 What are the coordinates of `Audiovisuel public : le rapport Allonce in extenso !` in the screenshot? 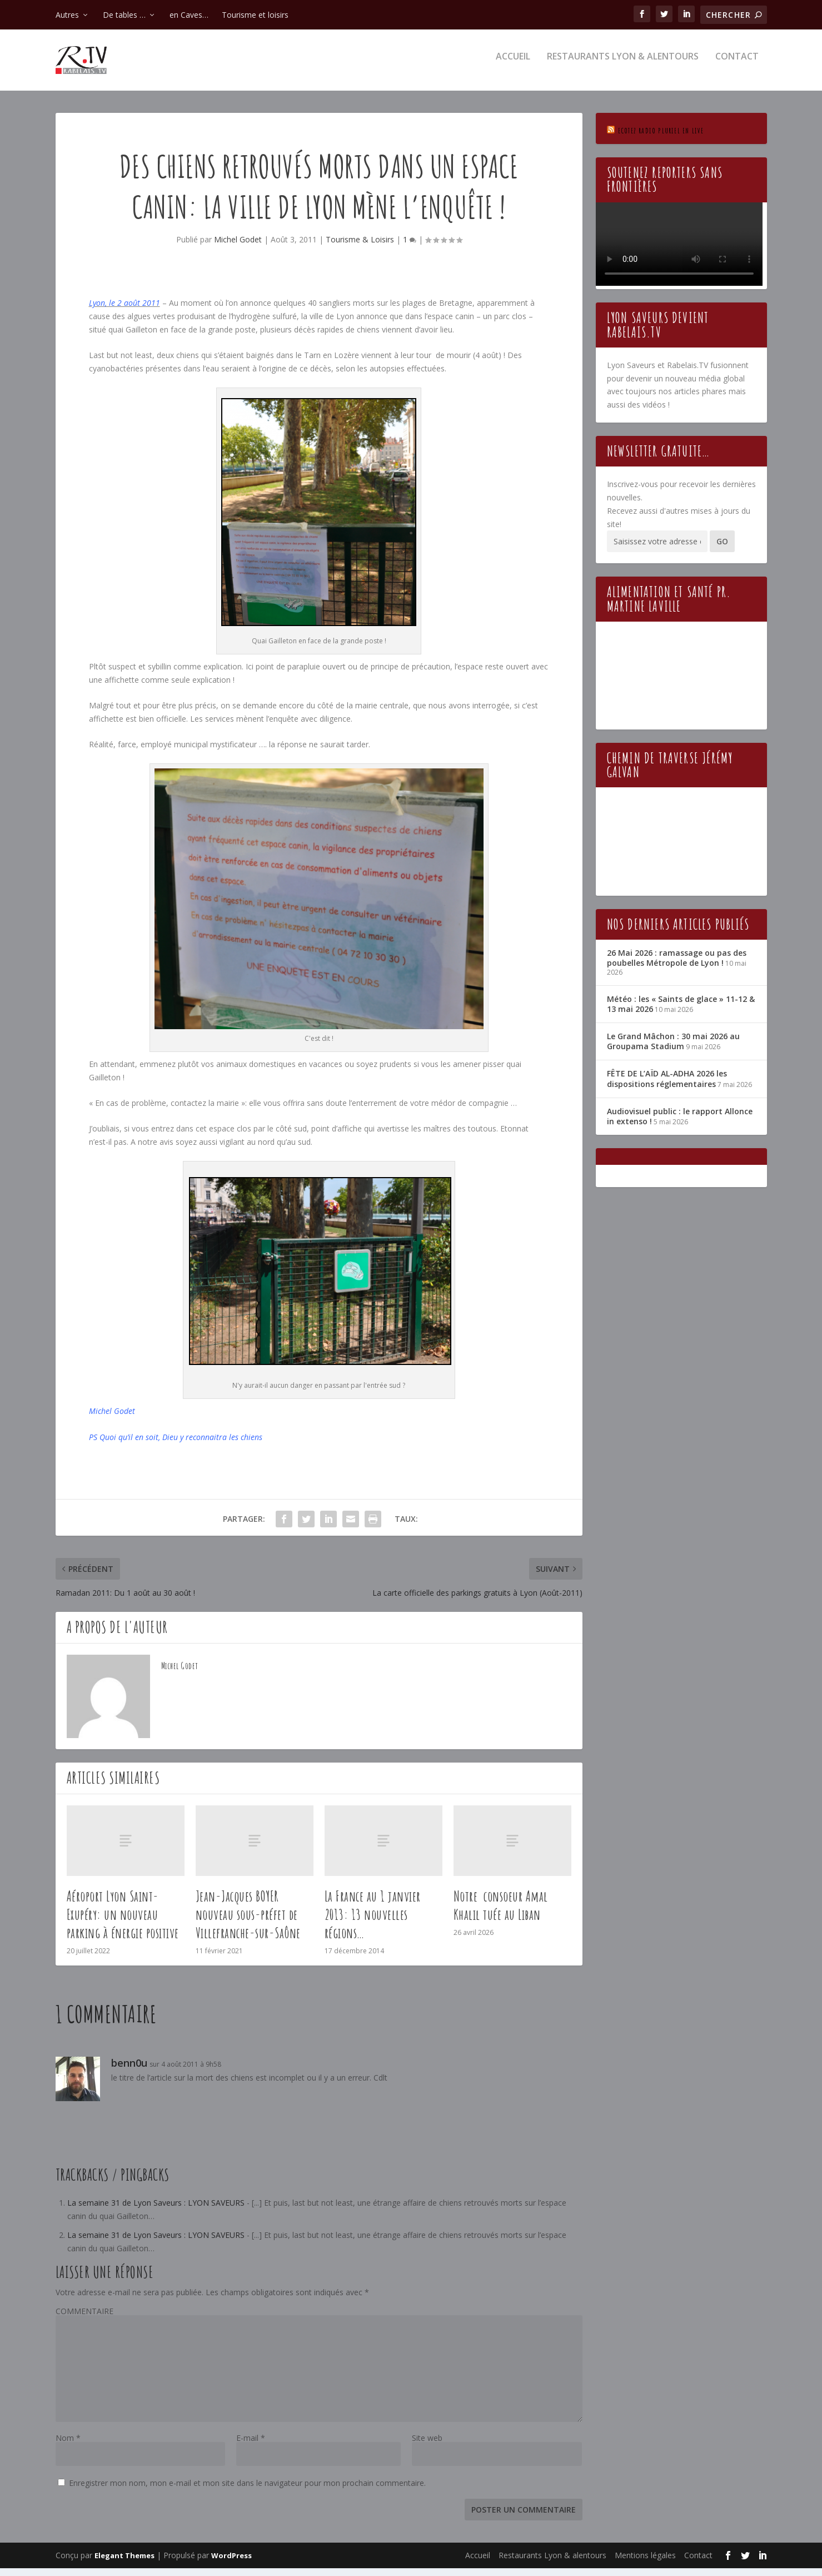 It's located at (680, 1124).